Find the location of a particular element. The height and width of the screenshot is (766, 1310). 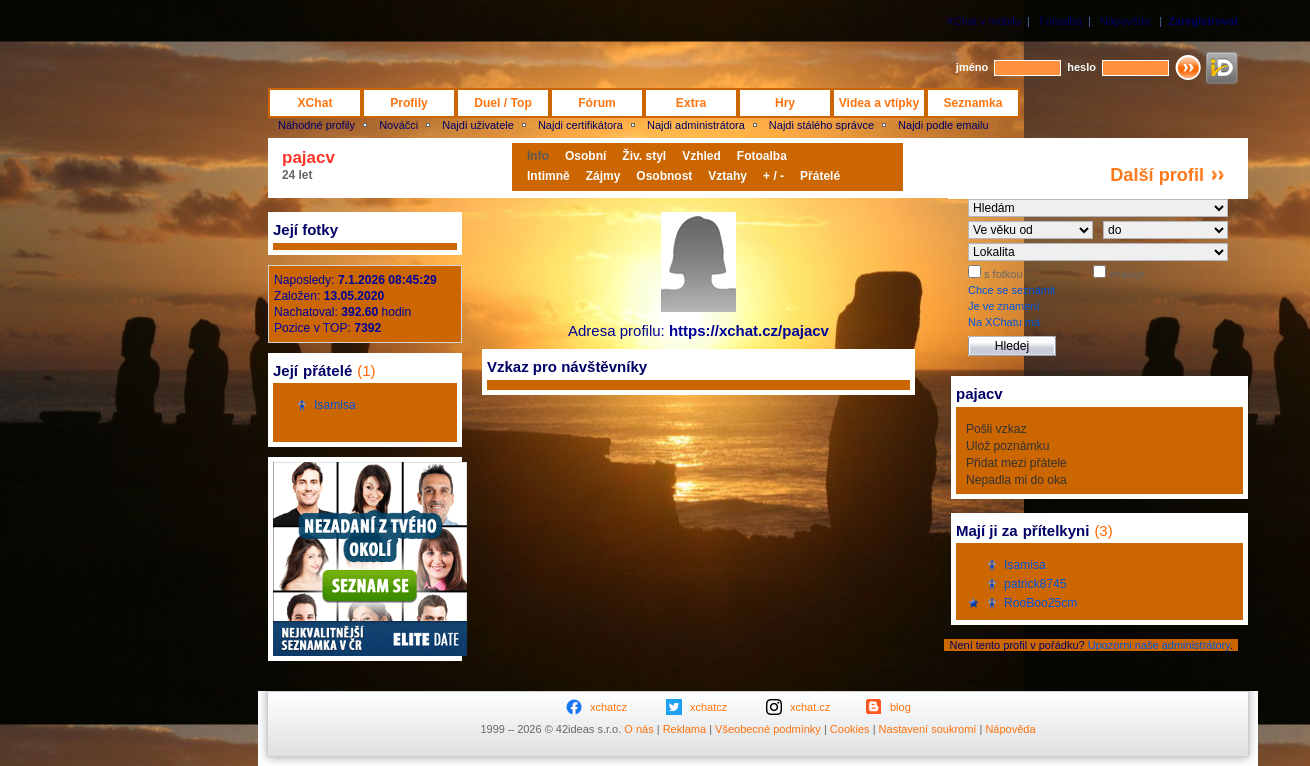

Intimně is located at coordinates (548, 176).